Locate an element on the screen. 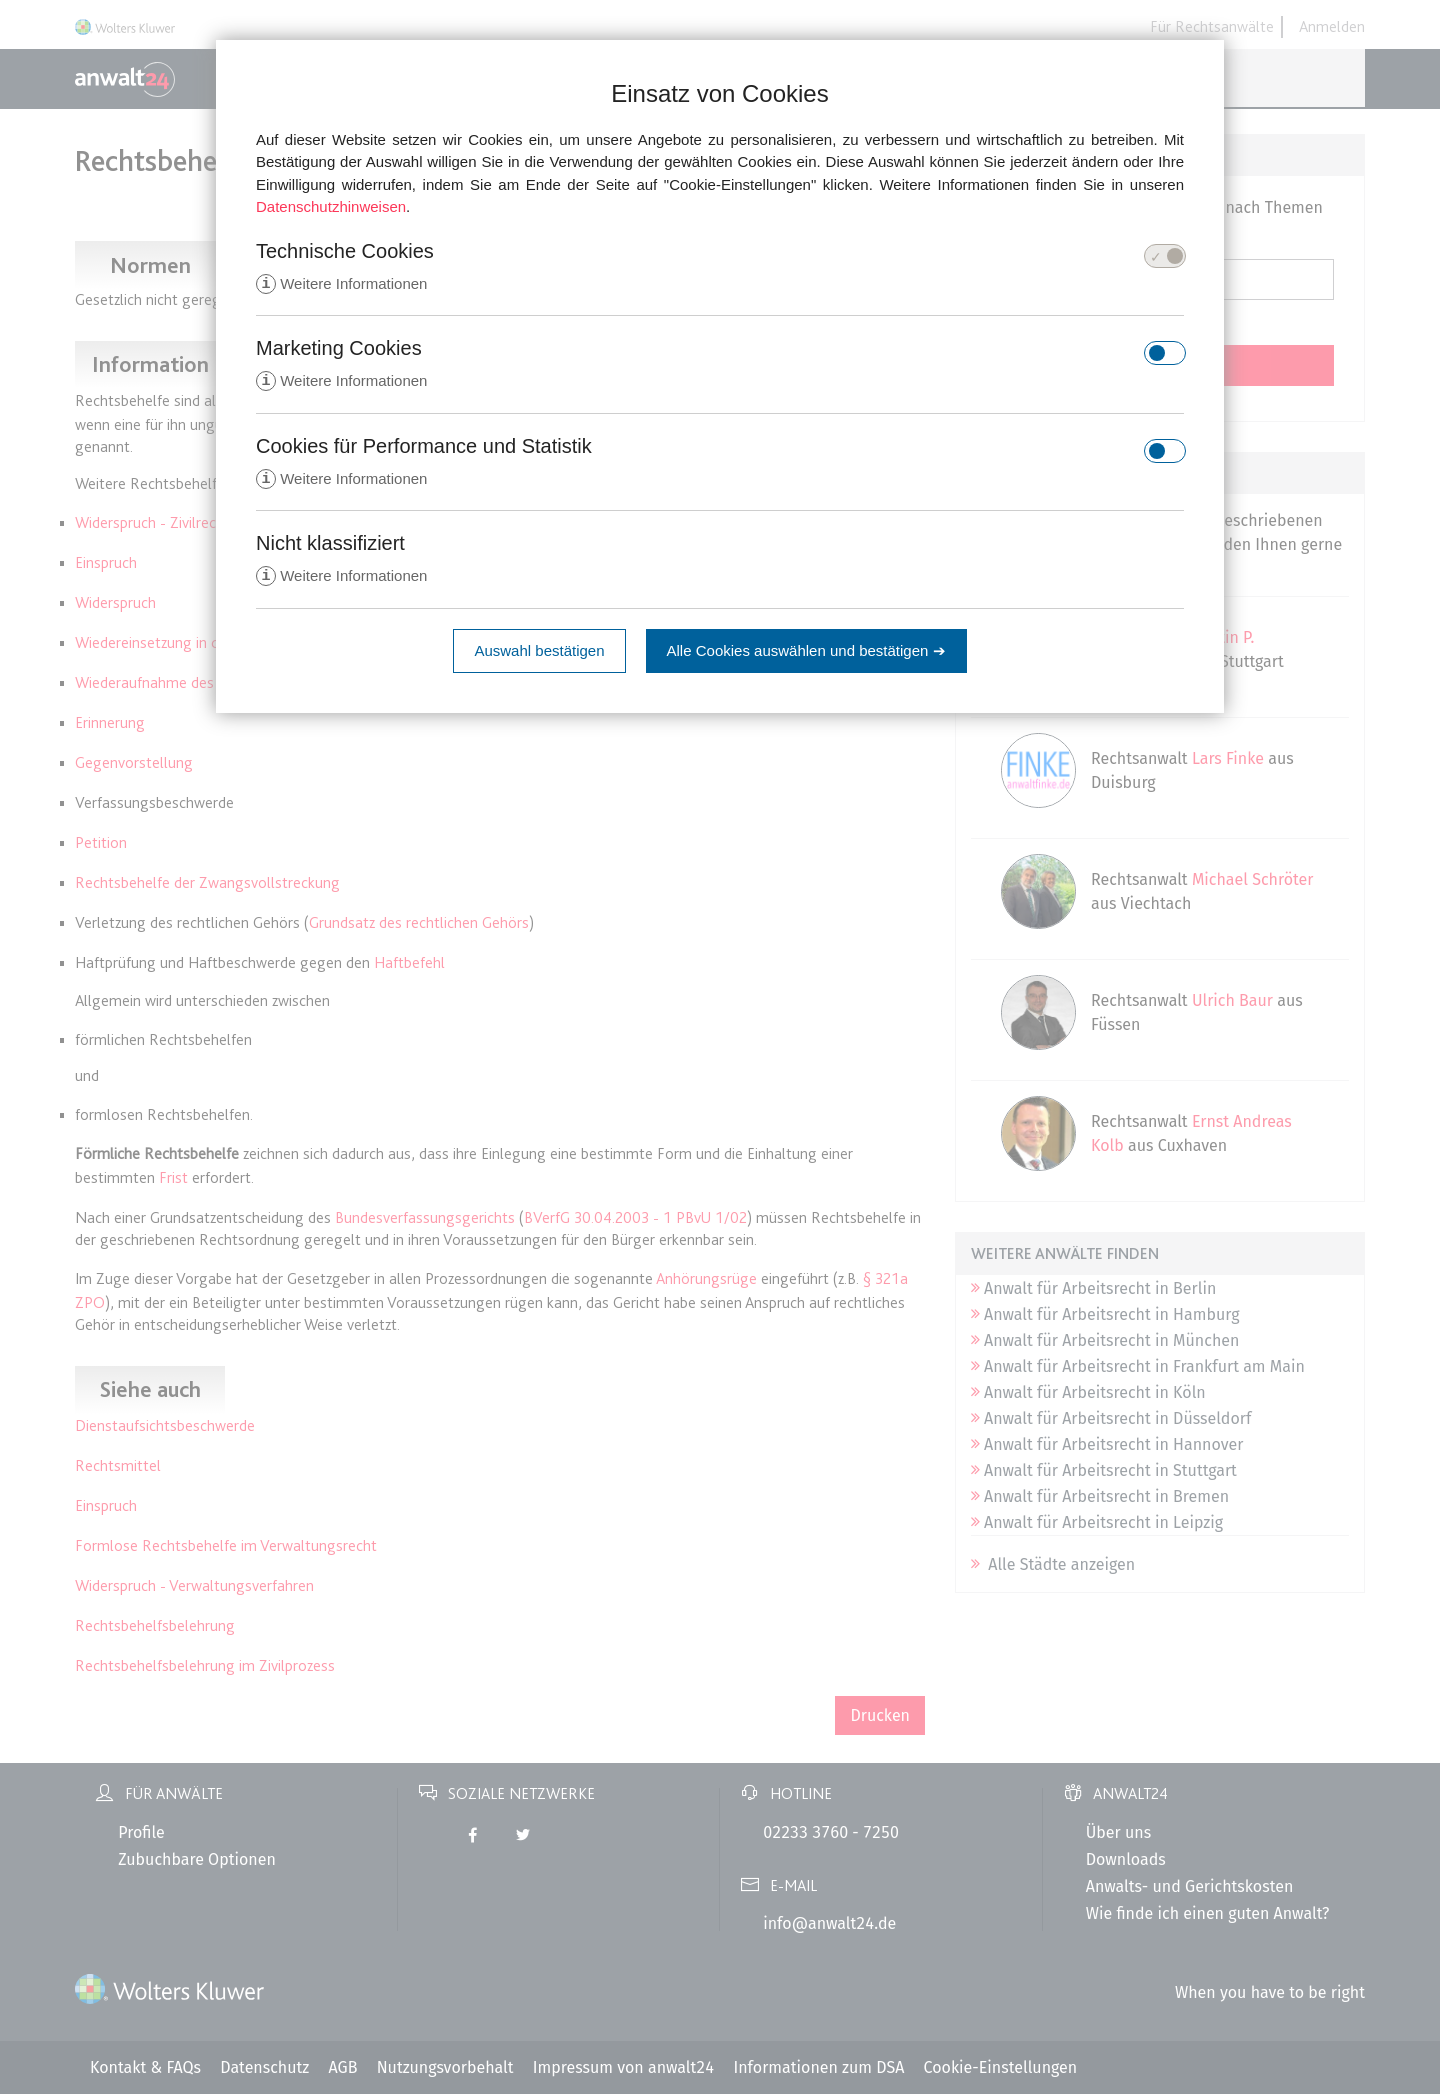  Auswahl bestätigen is located at coordinates (539, 654).